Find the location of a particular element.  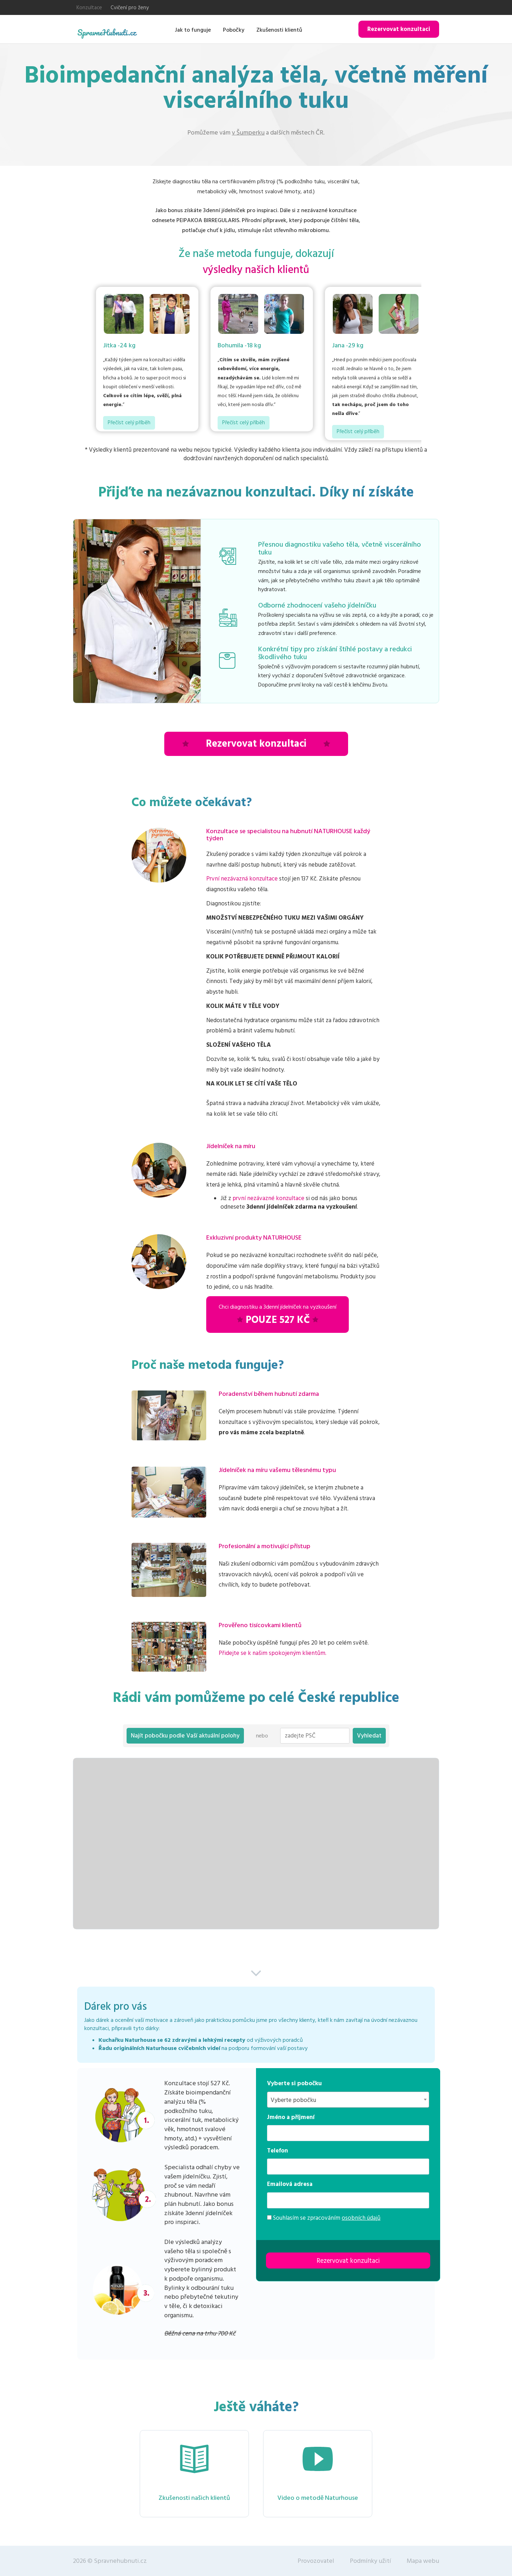

Provozovatel is located at coordinates (316, 2560).